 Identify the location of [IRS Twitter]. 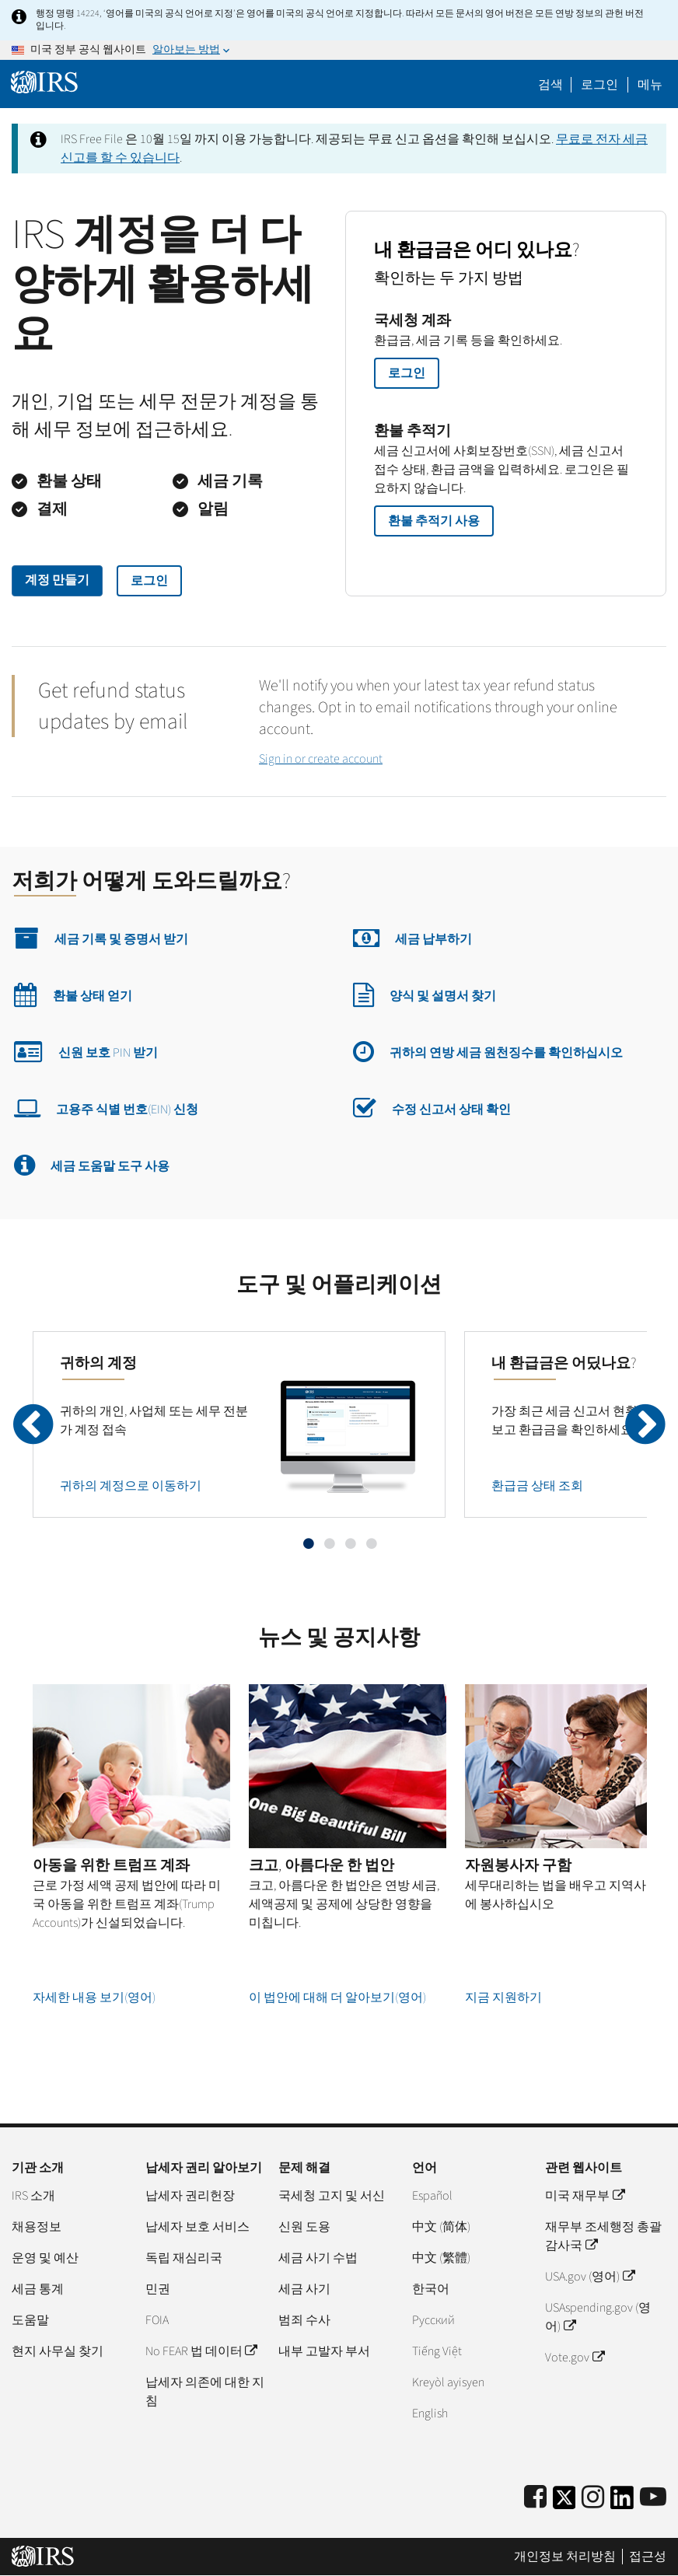
(564, 2502).